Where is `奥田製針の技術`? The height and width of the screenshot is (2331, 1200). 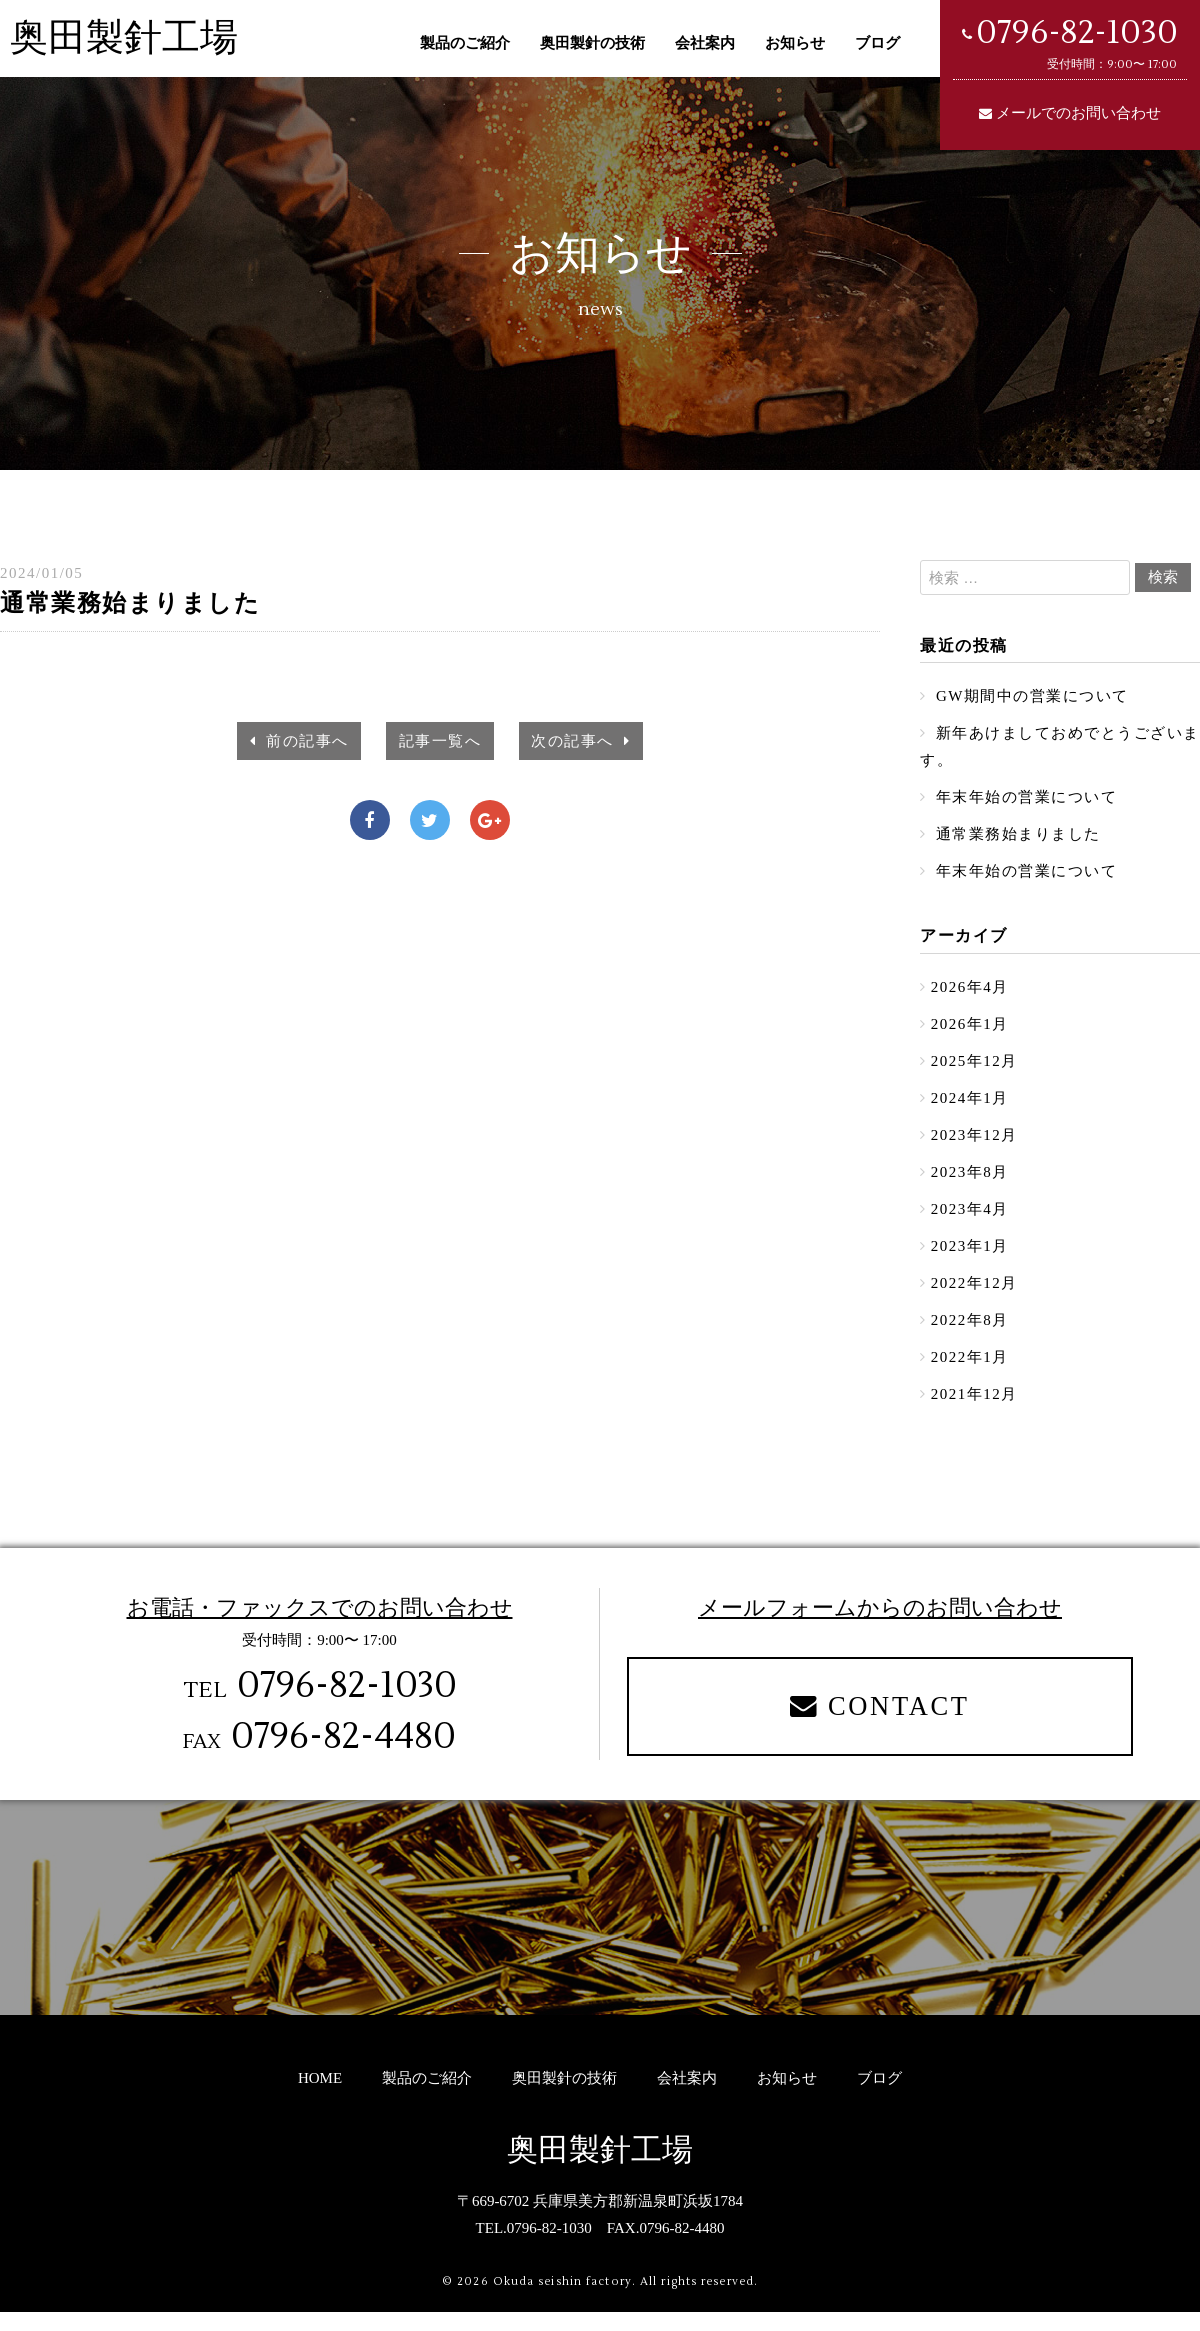
奥田製針の技術 is located at coordinates (592, 43).